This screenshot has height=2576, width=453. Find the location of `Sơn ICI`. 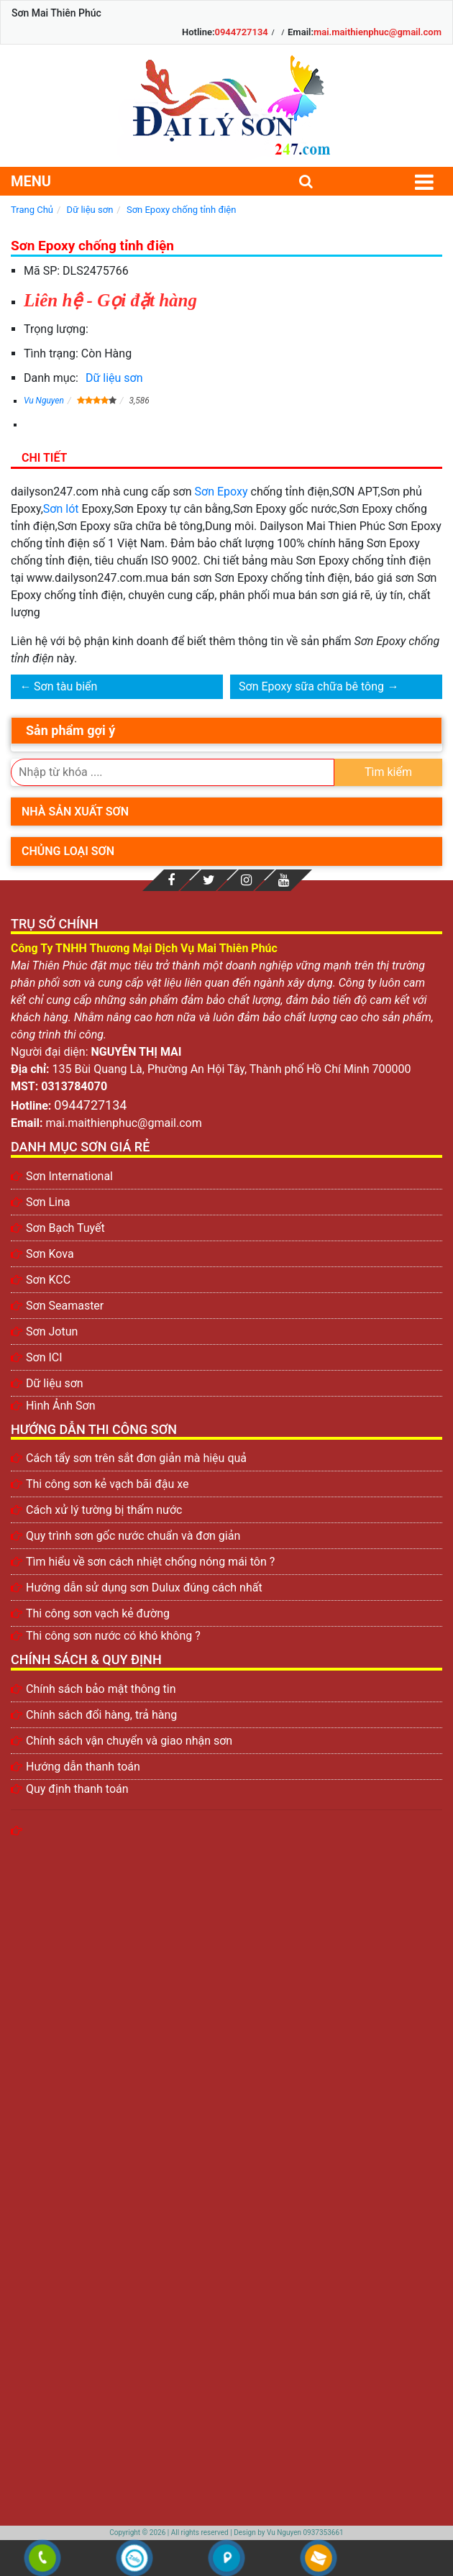

Sơn ICI is located at coordinates (44, 1357).